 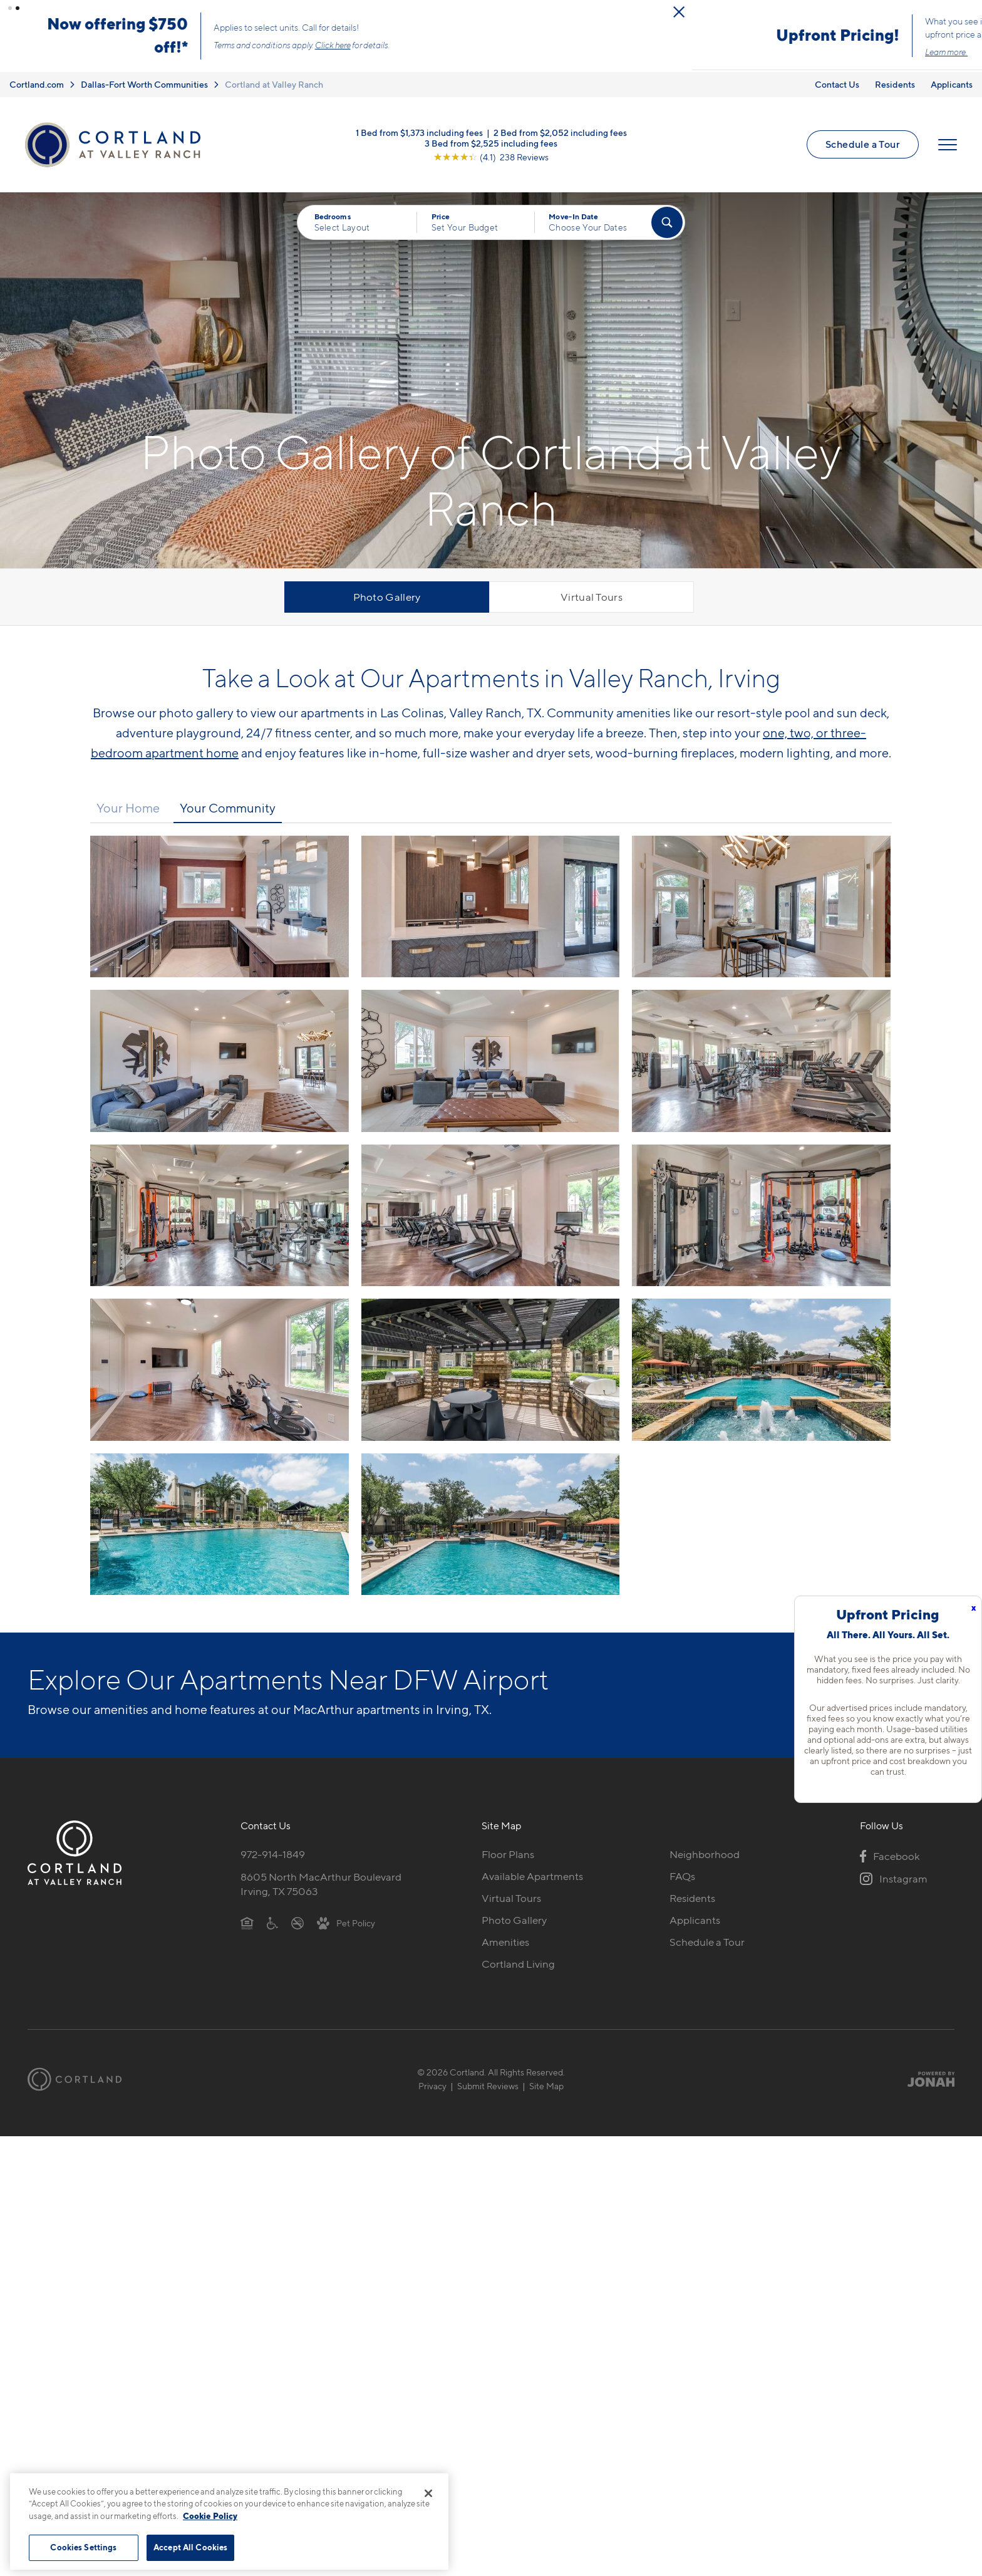 I want to click on [Equal Housing Opportunity], so click(x=247, y=1923).